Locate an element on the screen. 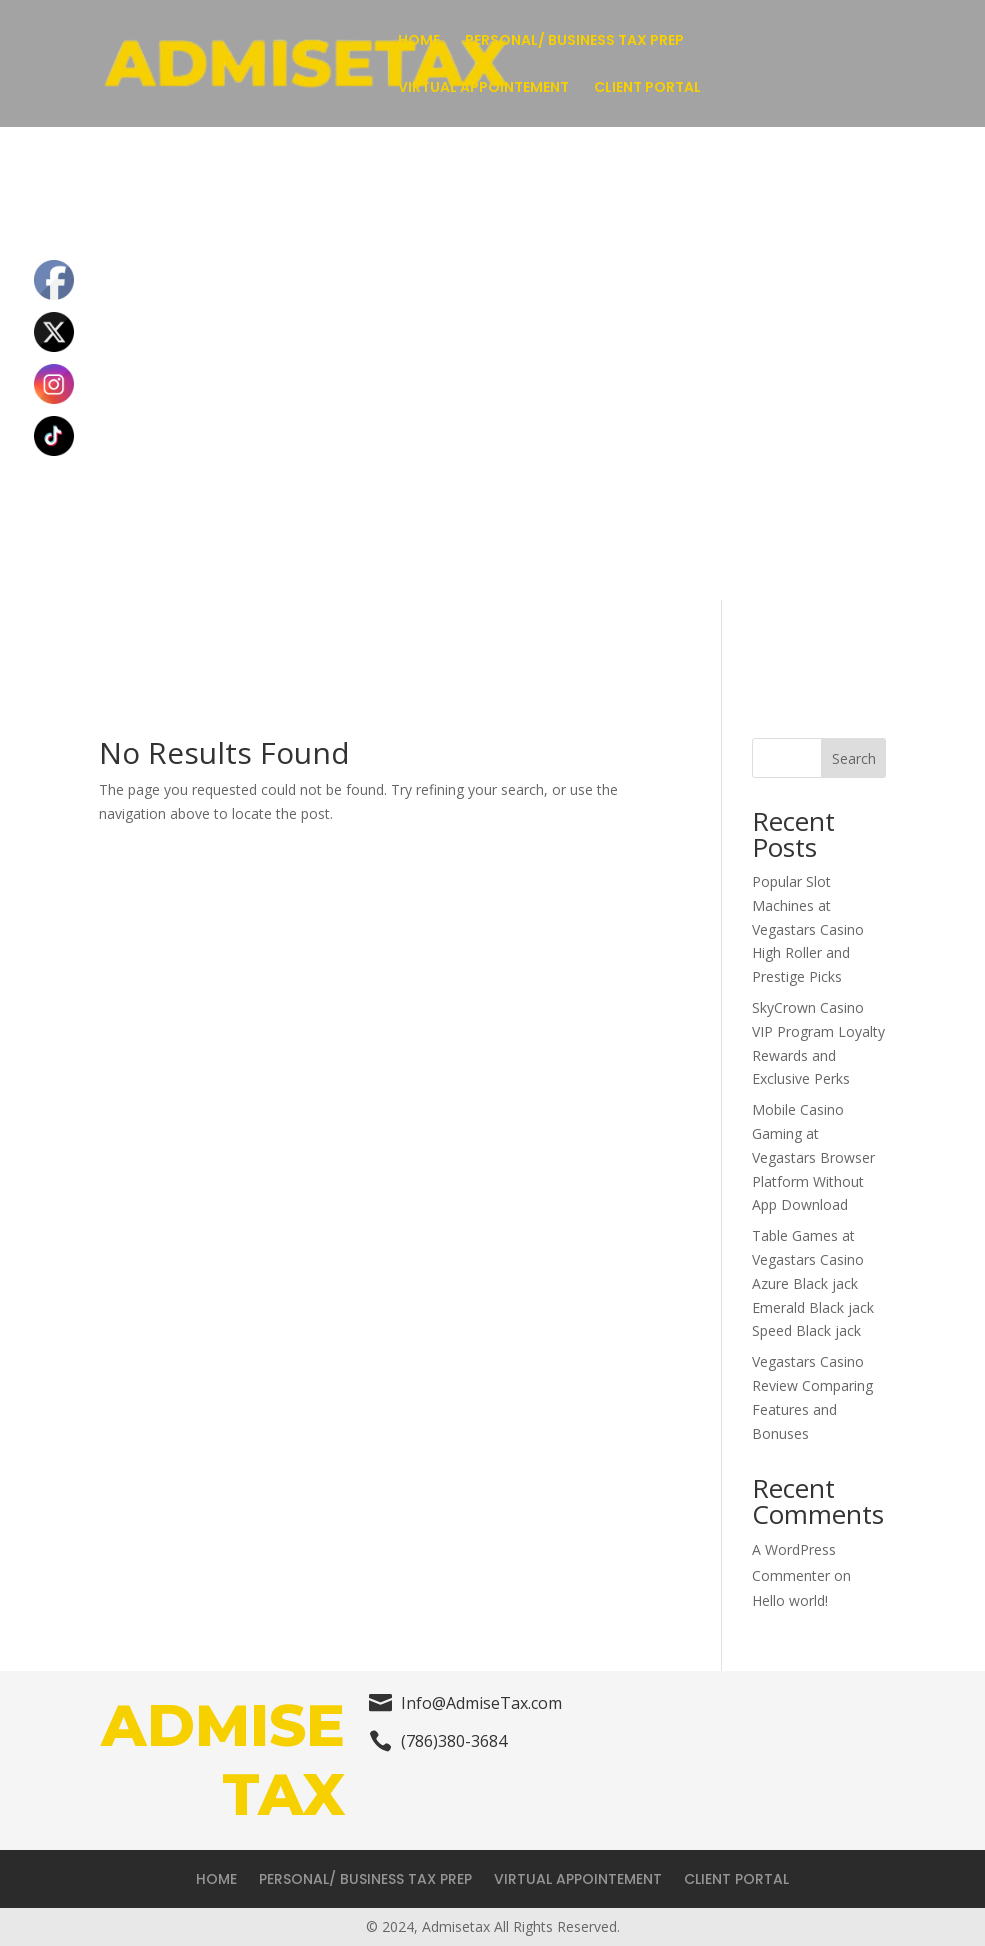  Popular Slot Machines at Vegastars Casino High Roller and Prestige Picks is located at coordinates (808, 929).